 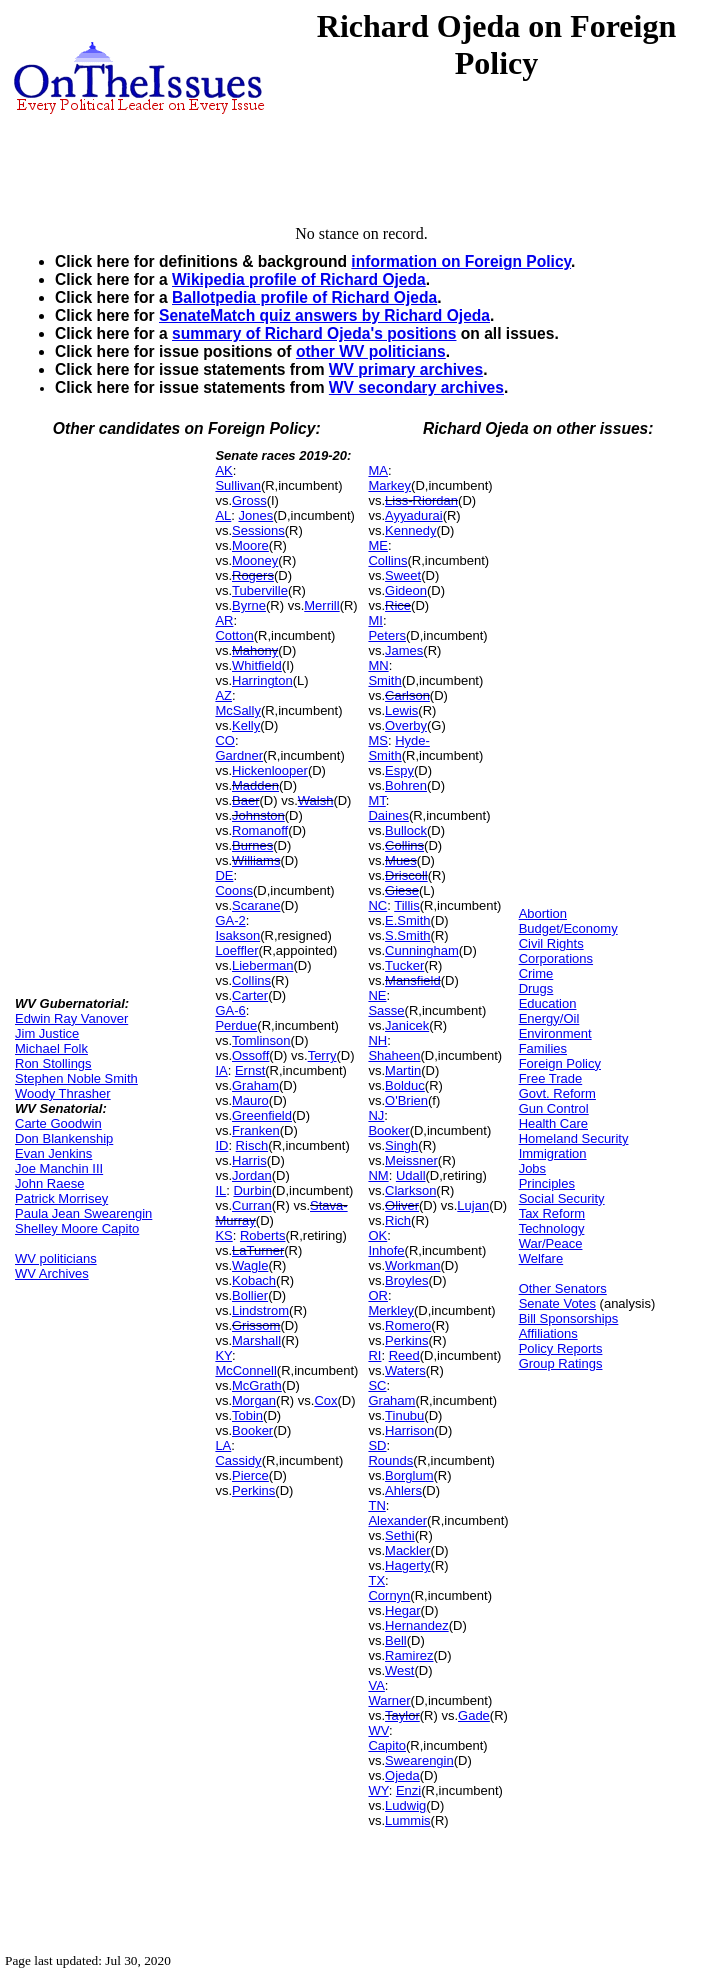 What do you see at coordinates (406, 369) in the screenshot?
I see `WV primary archives` at bounding box center [406, 369].